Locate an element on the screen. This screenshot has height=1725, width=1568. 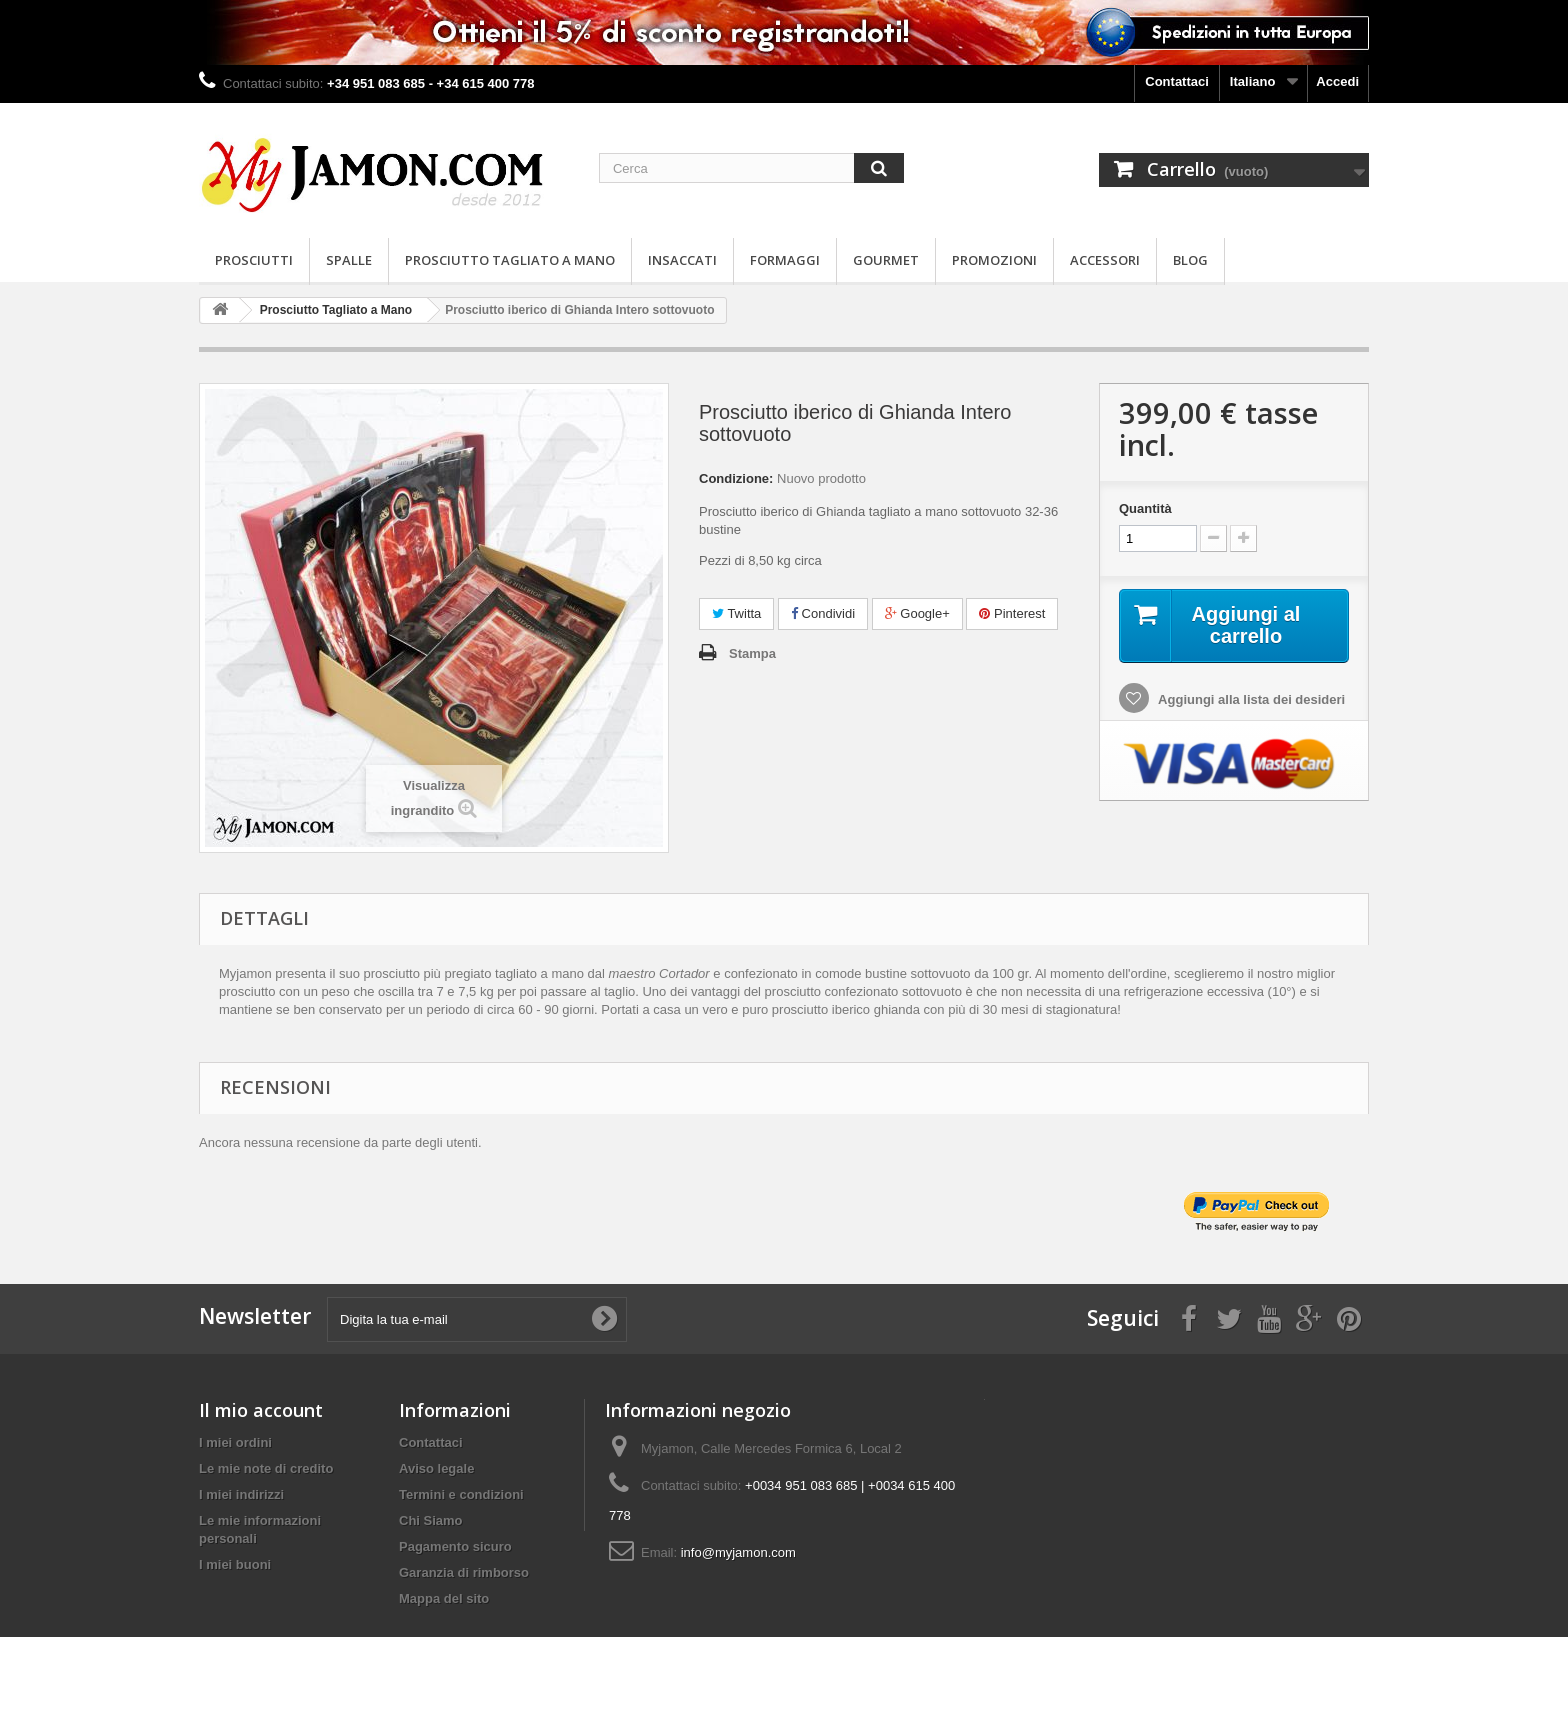
I miei indirizzi is located at coordinates (241, 1494).